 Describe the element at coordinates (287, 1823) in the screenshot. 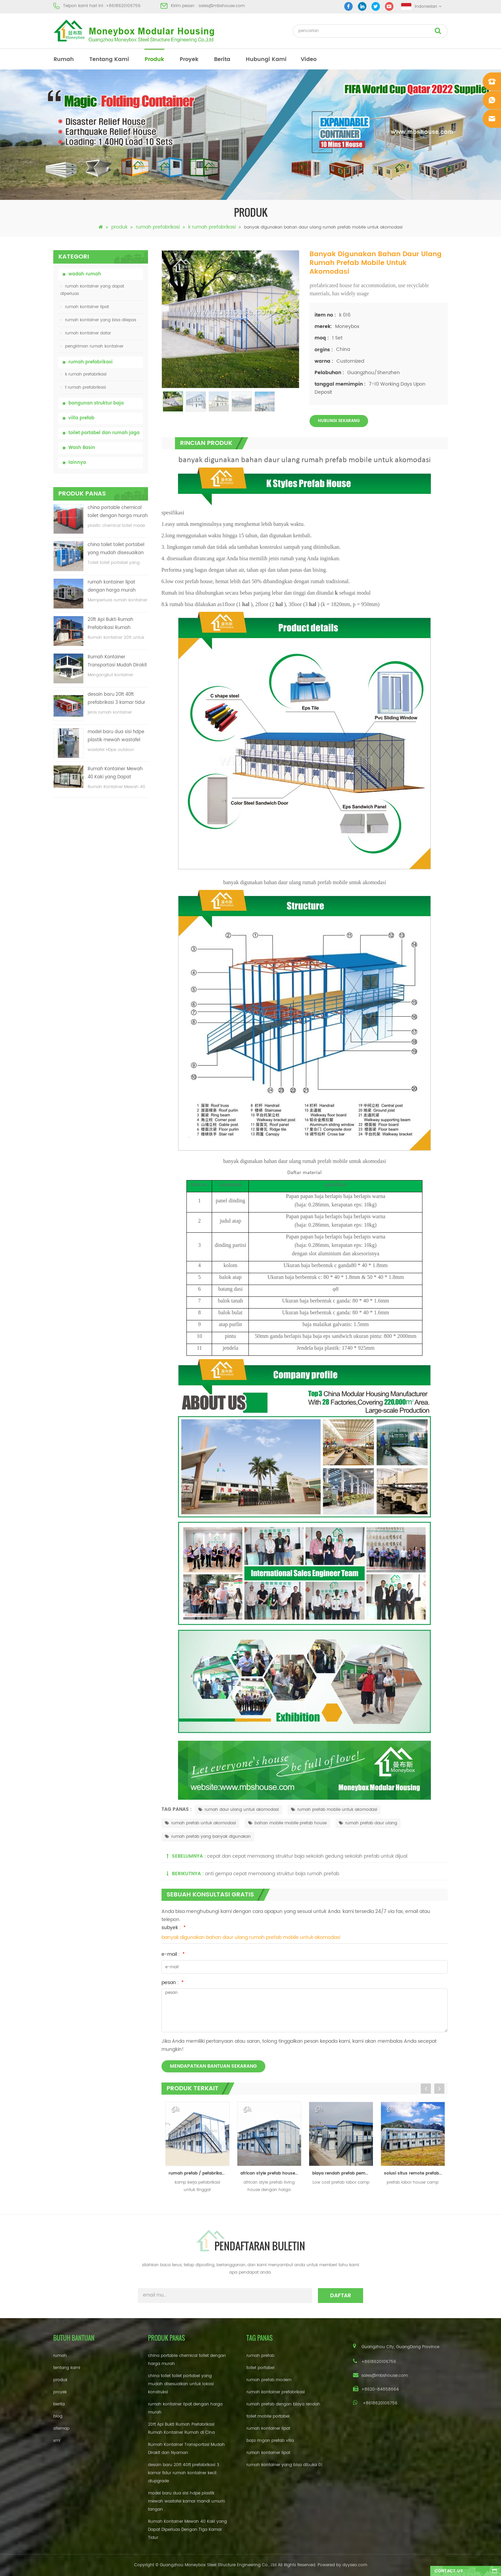

I see `bahan mobile mobile prefab house` at that location.